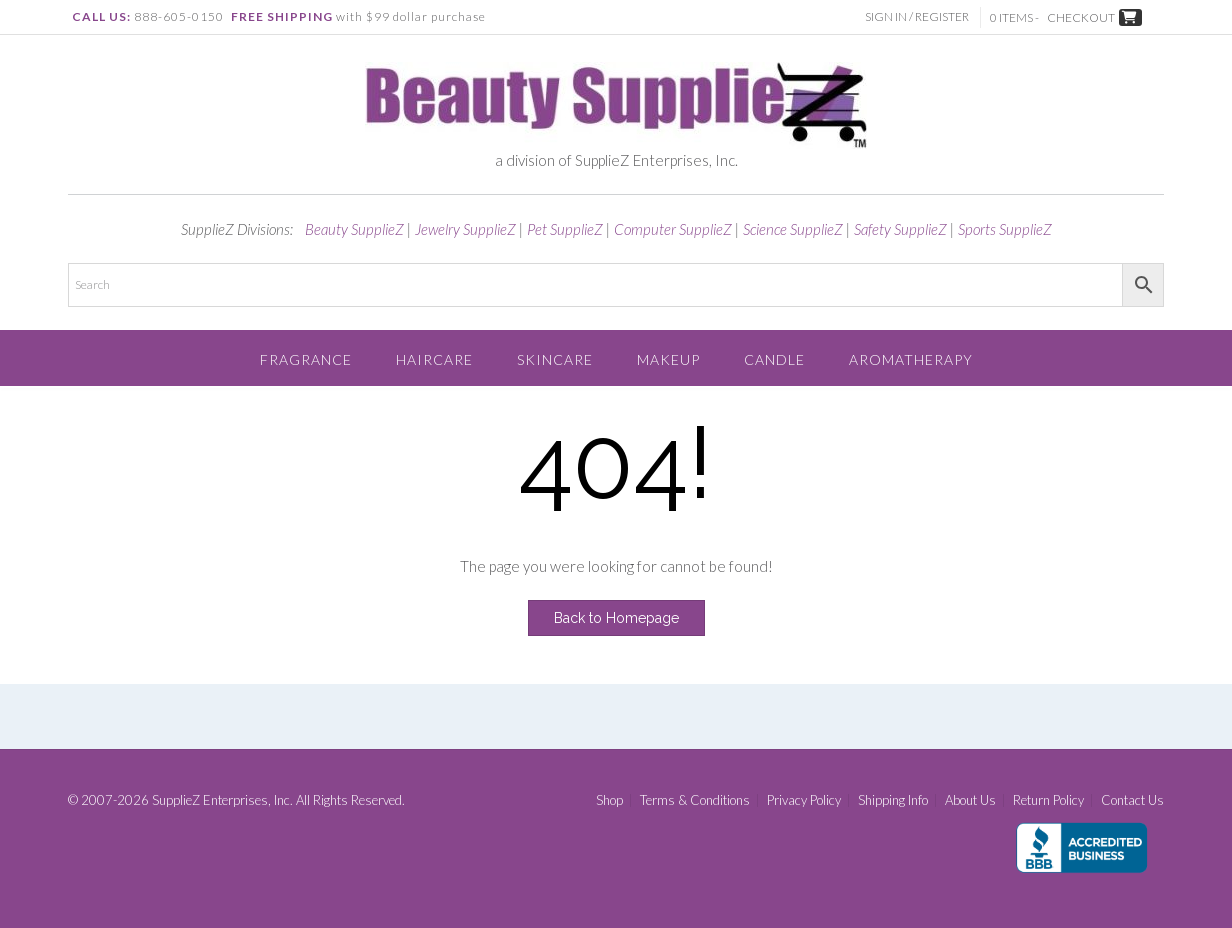 This screenshot has height=928, width=1232. I want to click on Pet SupplieZ, so click(565, 229).